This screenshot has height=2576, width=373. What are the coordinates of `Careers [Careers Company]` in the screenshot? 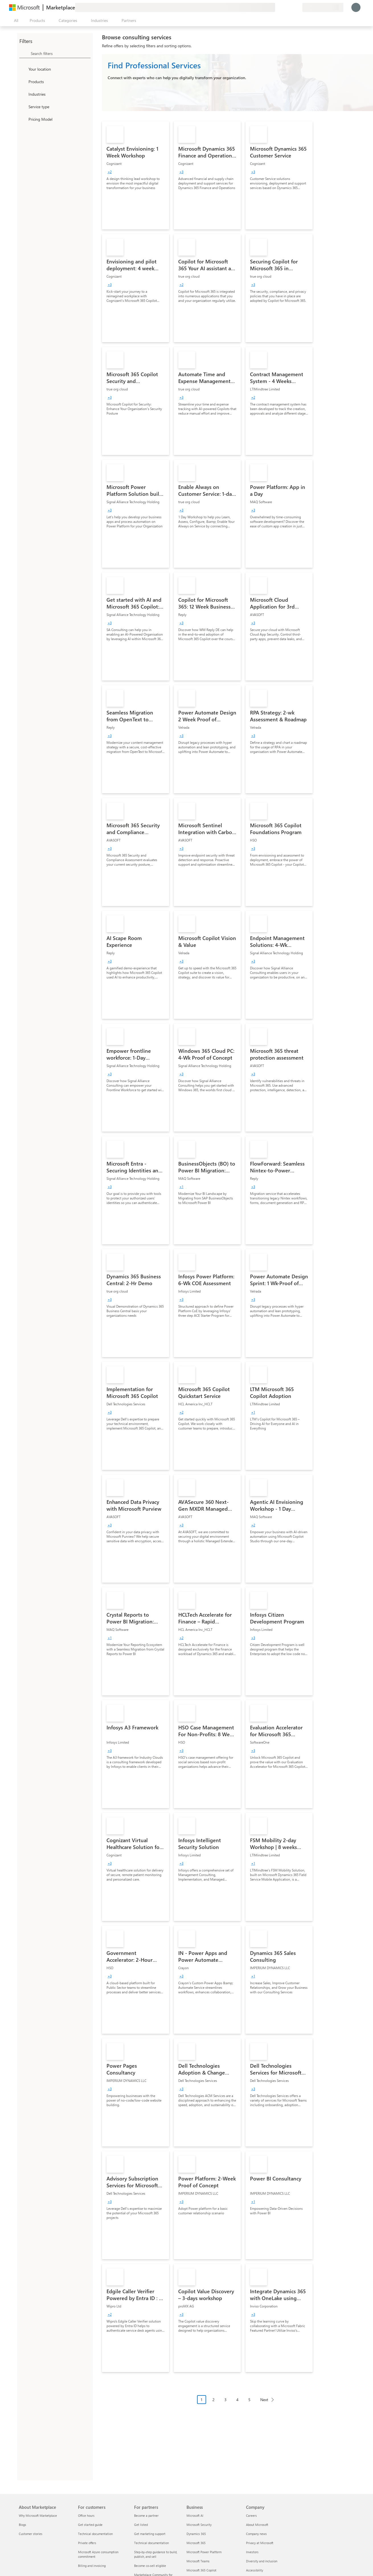 It's located at (251, 2515).